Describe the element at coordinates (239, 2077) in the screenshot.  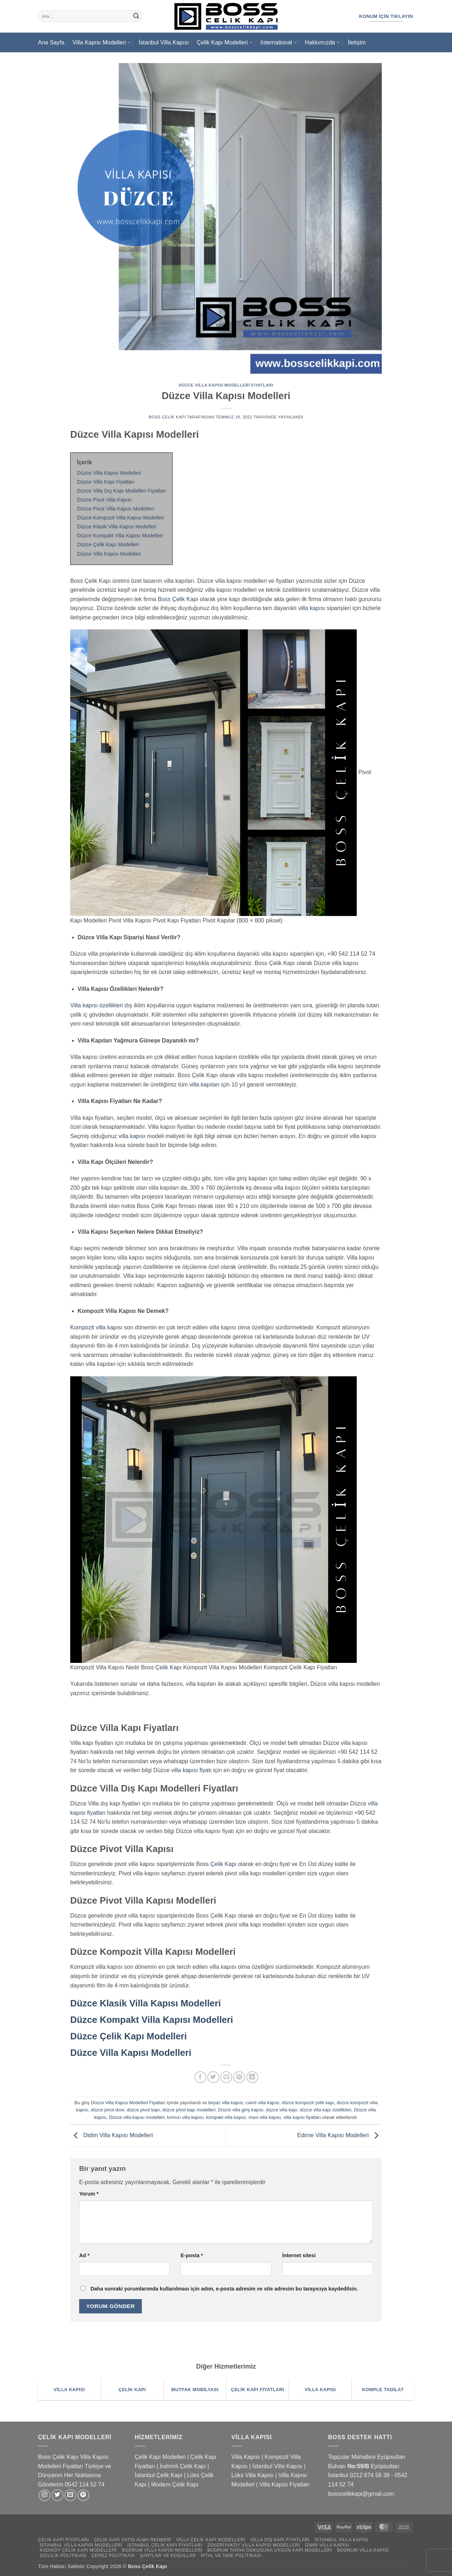
I see `[Pinterest' te pinle]` at that location.